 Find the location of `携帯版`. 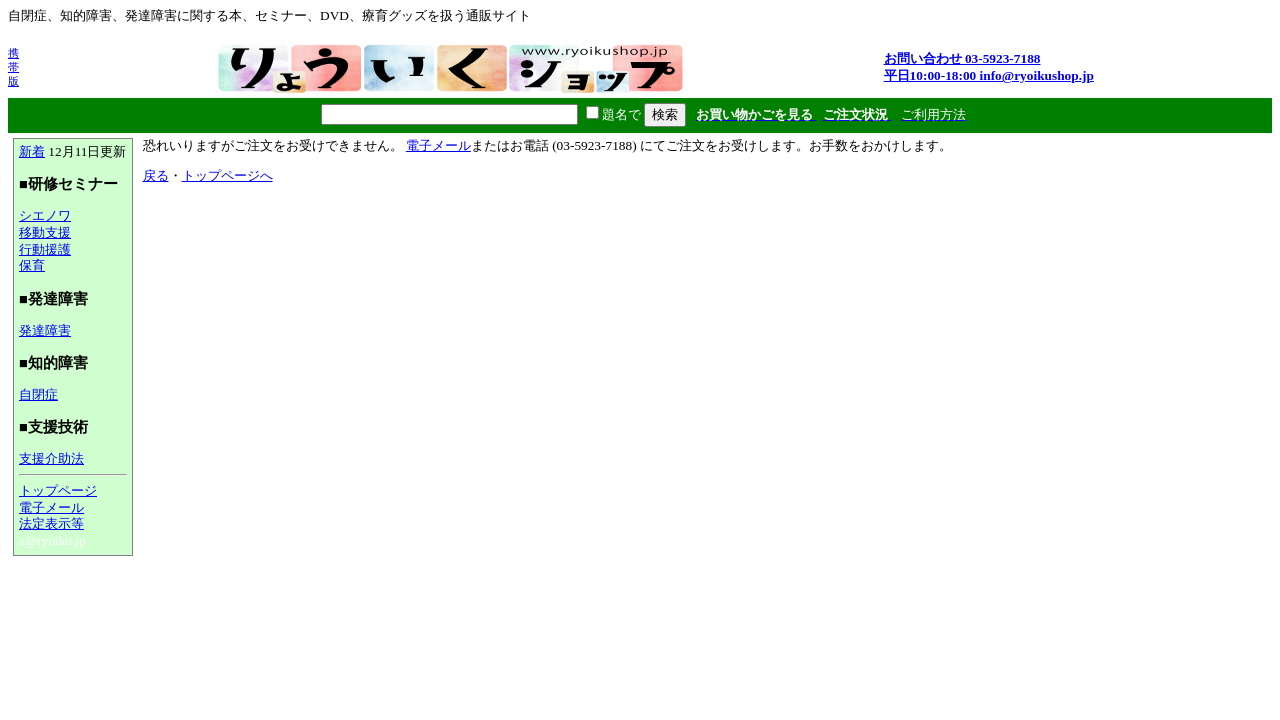

携帯版 is located at coordinates (13, 67).